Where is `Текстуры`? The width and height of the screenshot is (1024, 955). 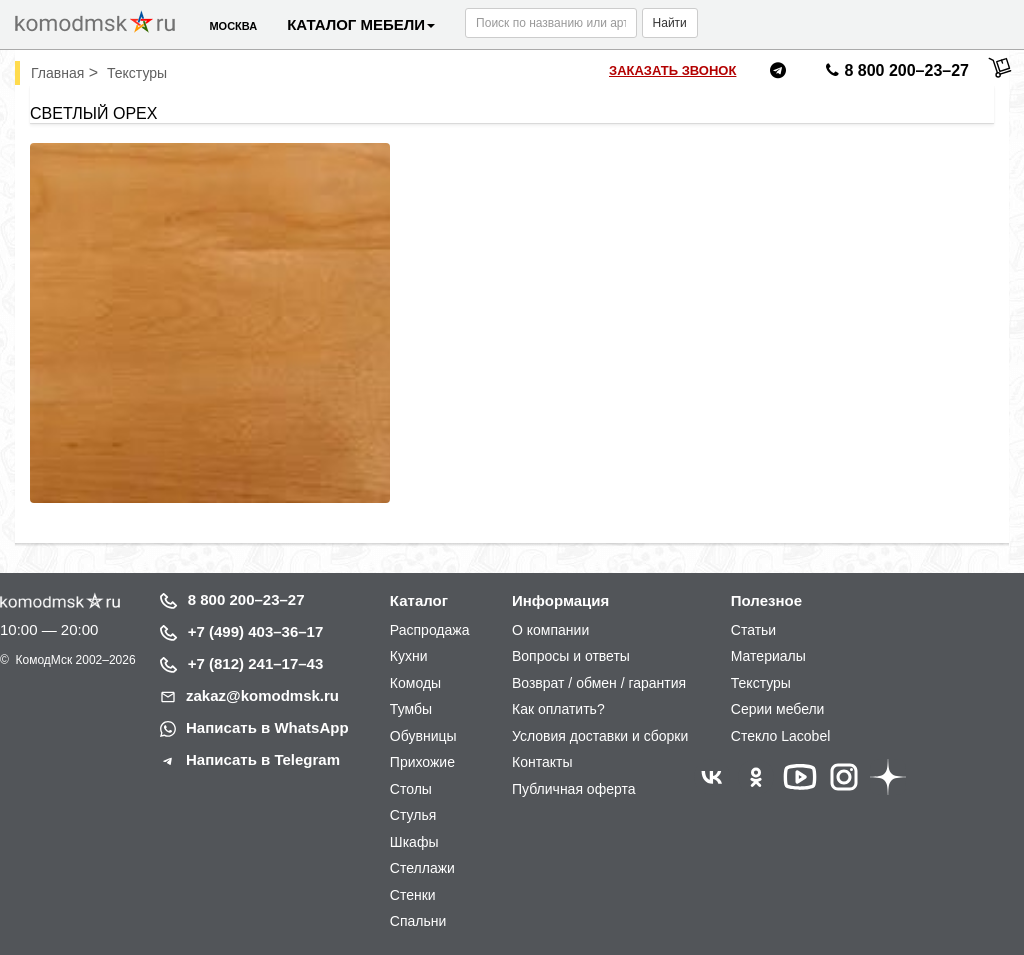 Текстуры is located at coordinates (761, 683).